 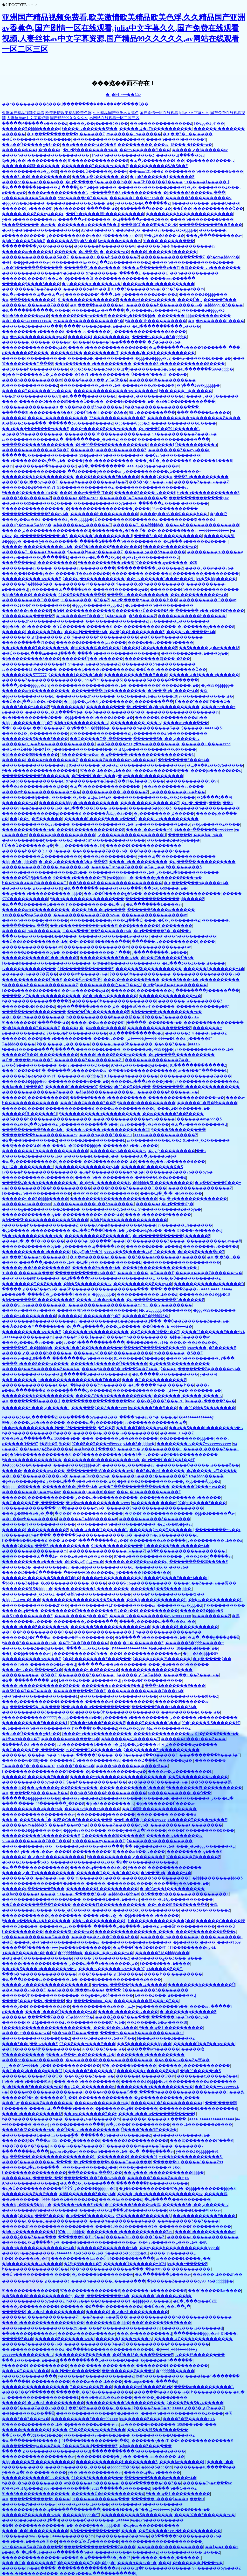 What do you see at coordinates (71, 2232) in the screenshot?
I see `97�þþþþþþþþ�` at bounding box center [71, 2232].